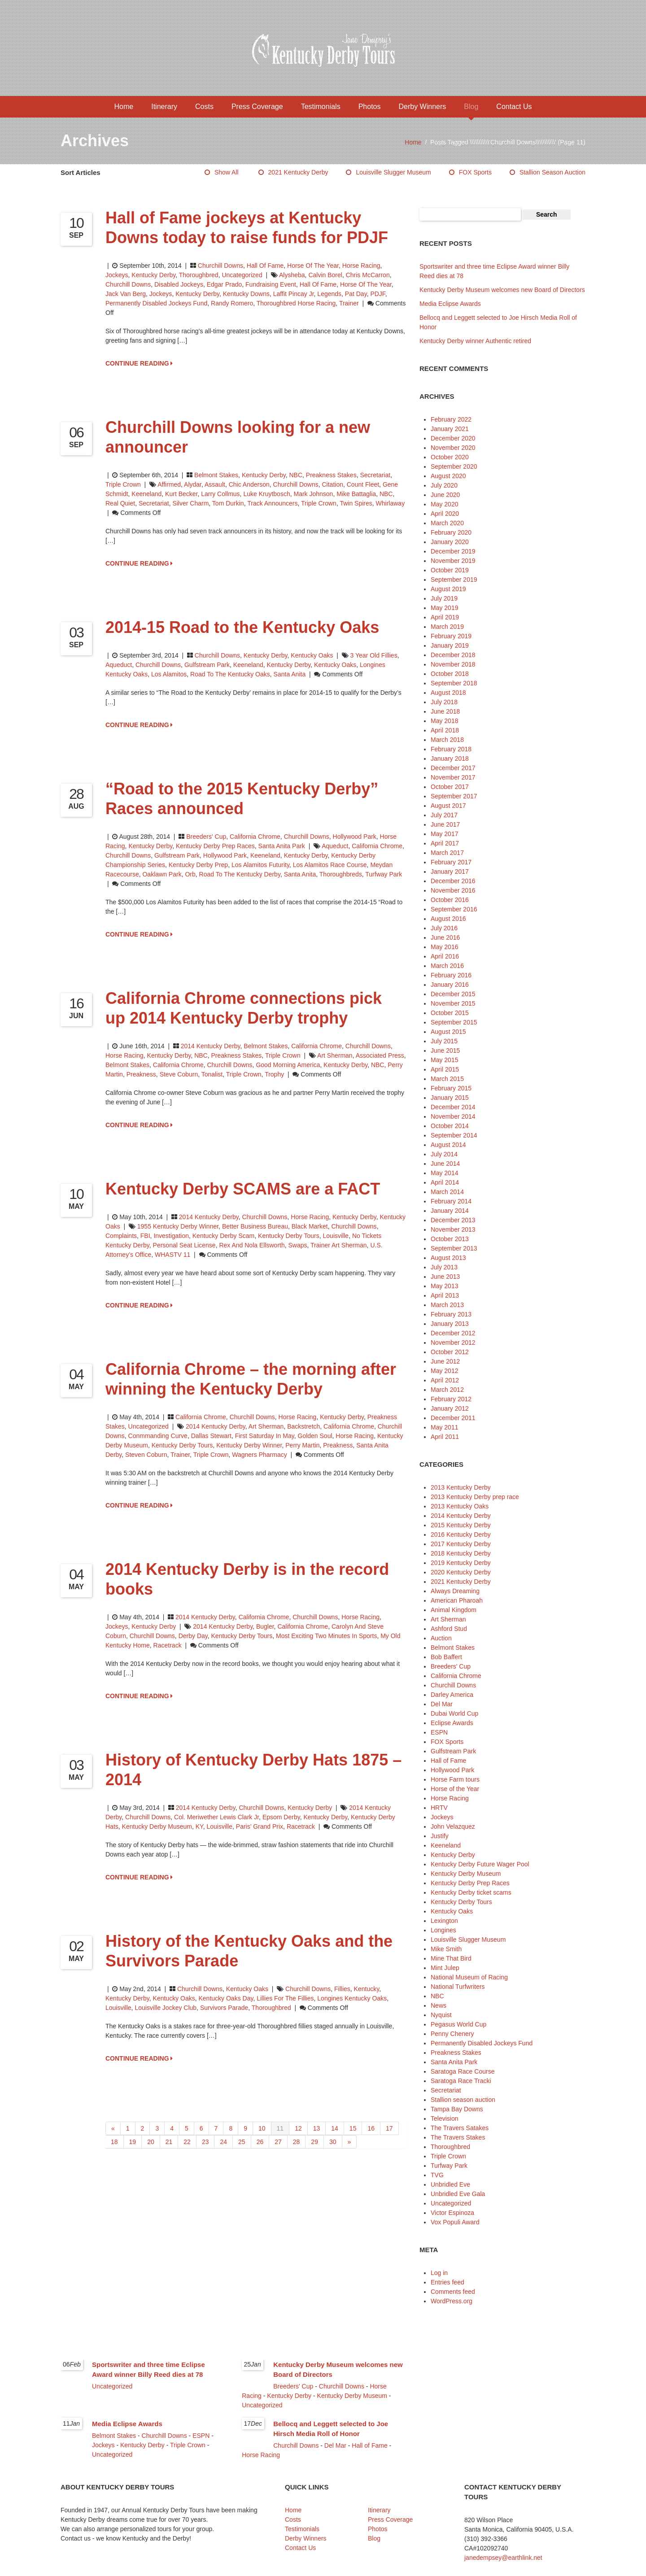 The width and height of the screenshot is (646, 2576). Describe the element at coordinates (445, 1380) in the screenshot. I see `April 2012` at that location.